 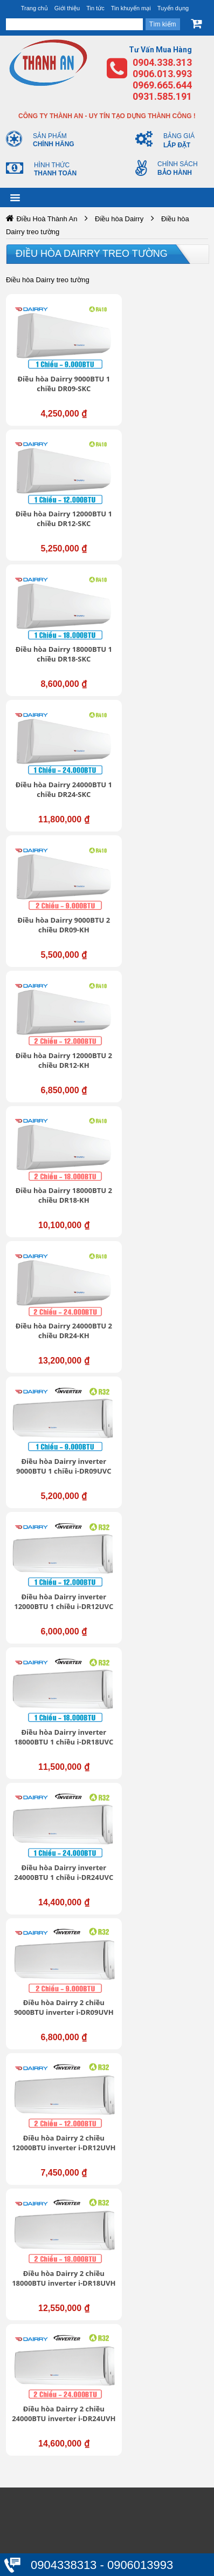 What do you see at coordinates (39, 2522) in the screenshot?
I see `Đổi trả` at bounding box center [39, 2522].